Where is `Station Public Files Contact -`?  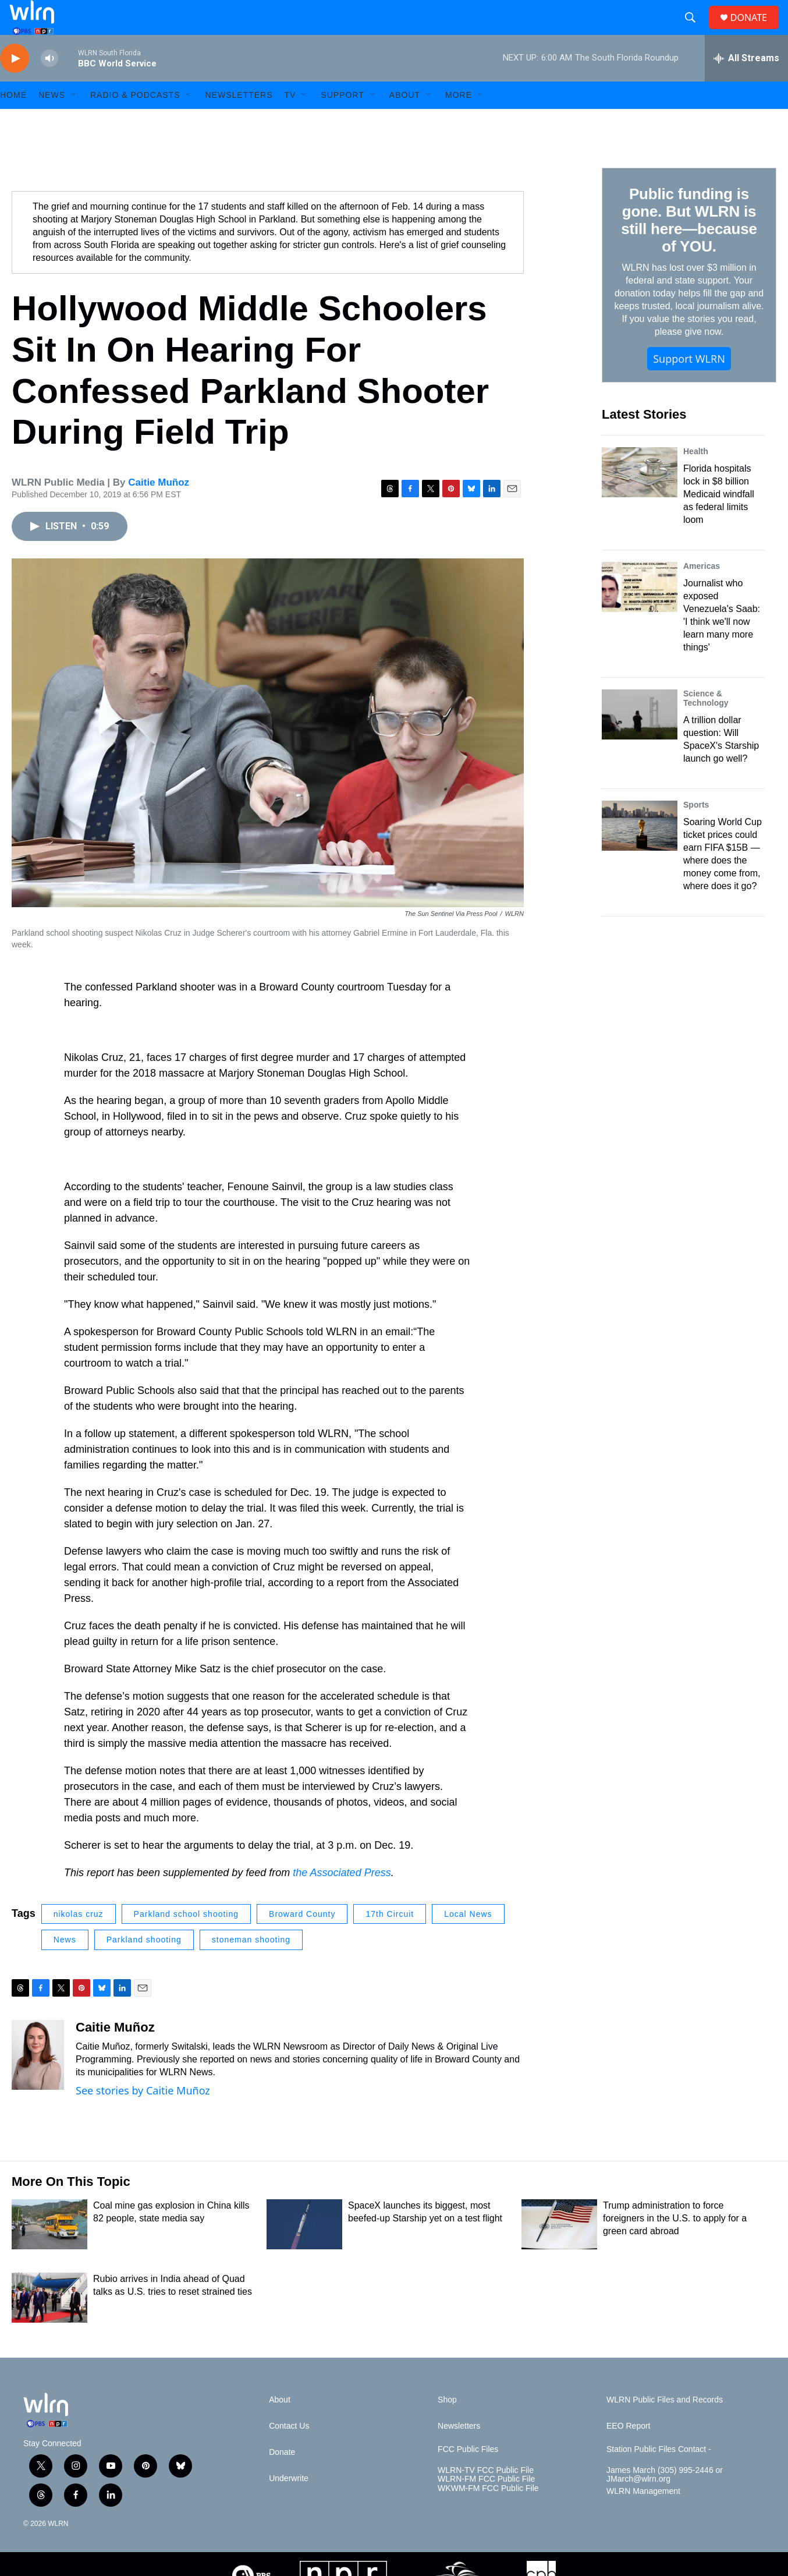
Station Public Files Contact - is located at coordinates (658, 2475).